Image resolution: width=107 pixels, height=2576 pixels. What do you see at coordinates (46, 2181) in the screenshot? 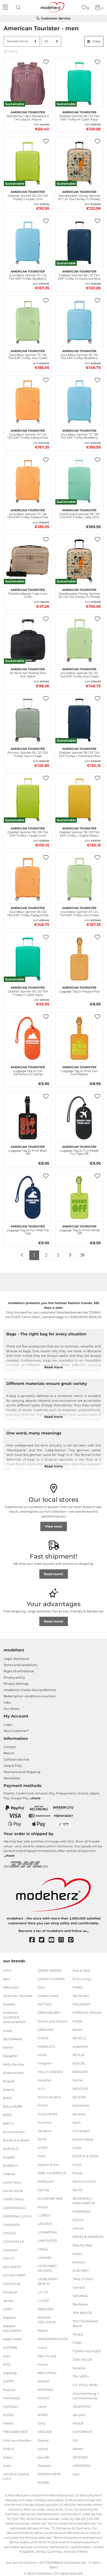
I see `kattbjoern` at bounding box center [46, 2181].